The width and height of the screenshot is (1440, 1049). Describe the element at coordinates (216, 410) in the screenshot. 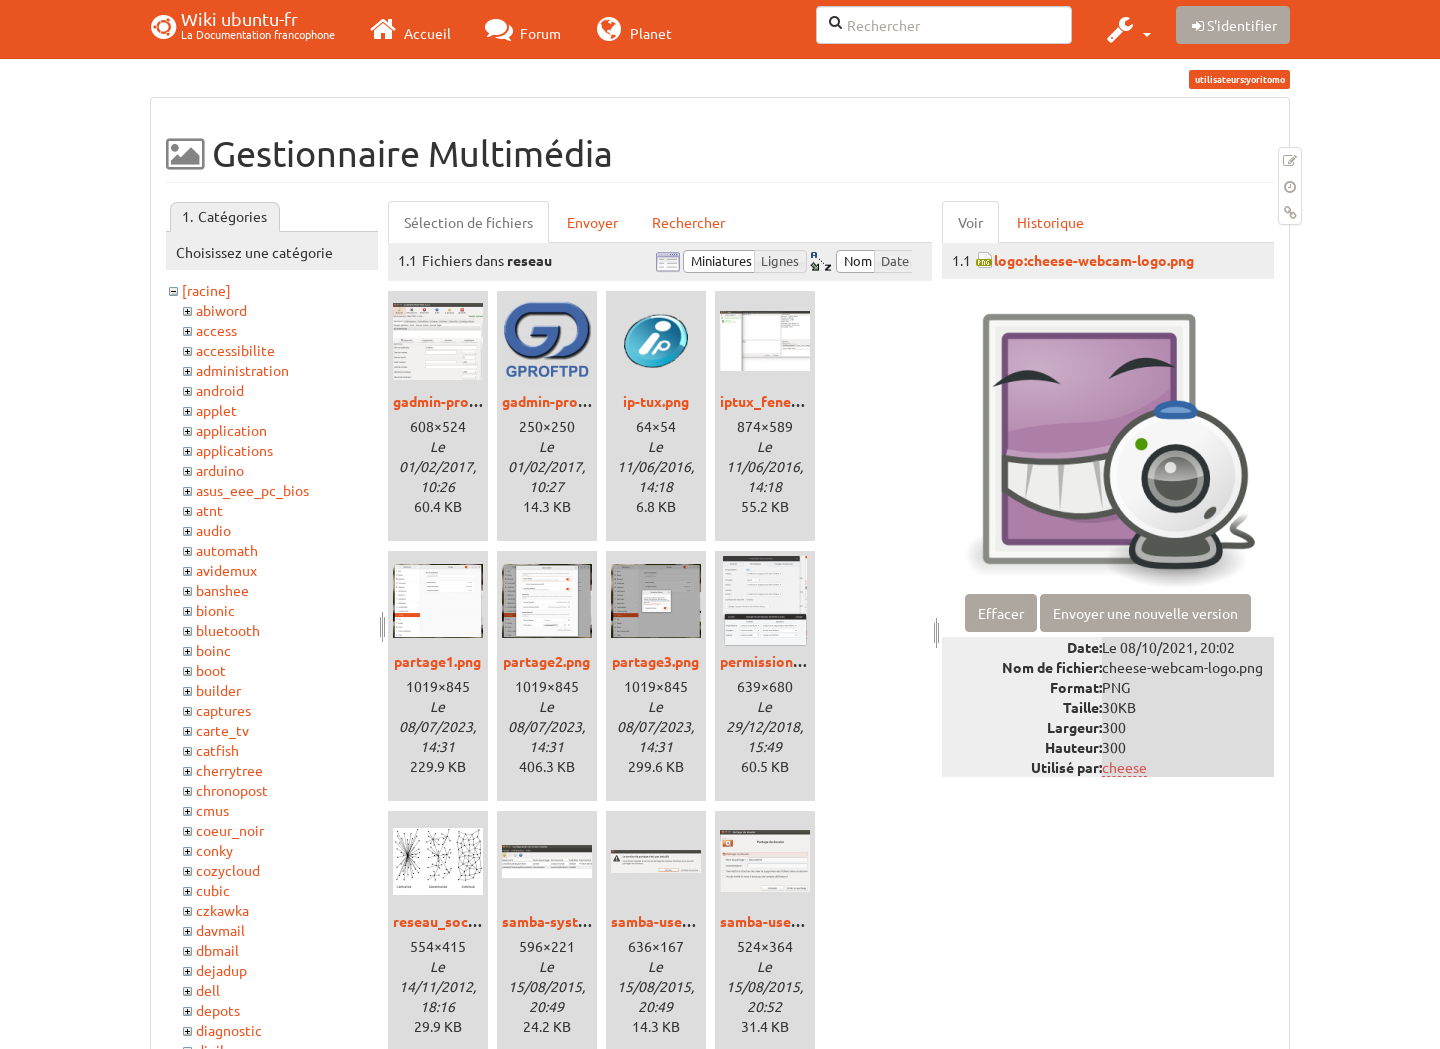

I see `applet` at that location.